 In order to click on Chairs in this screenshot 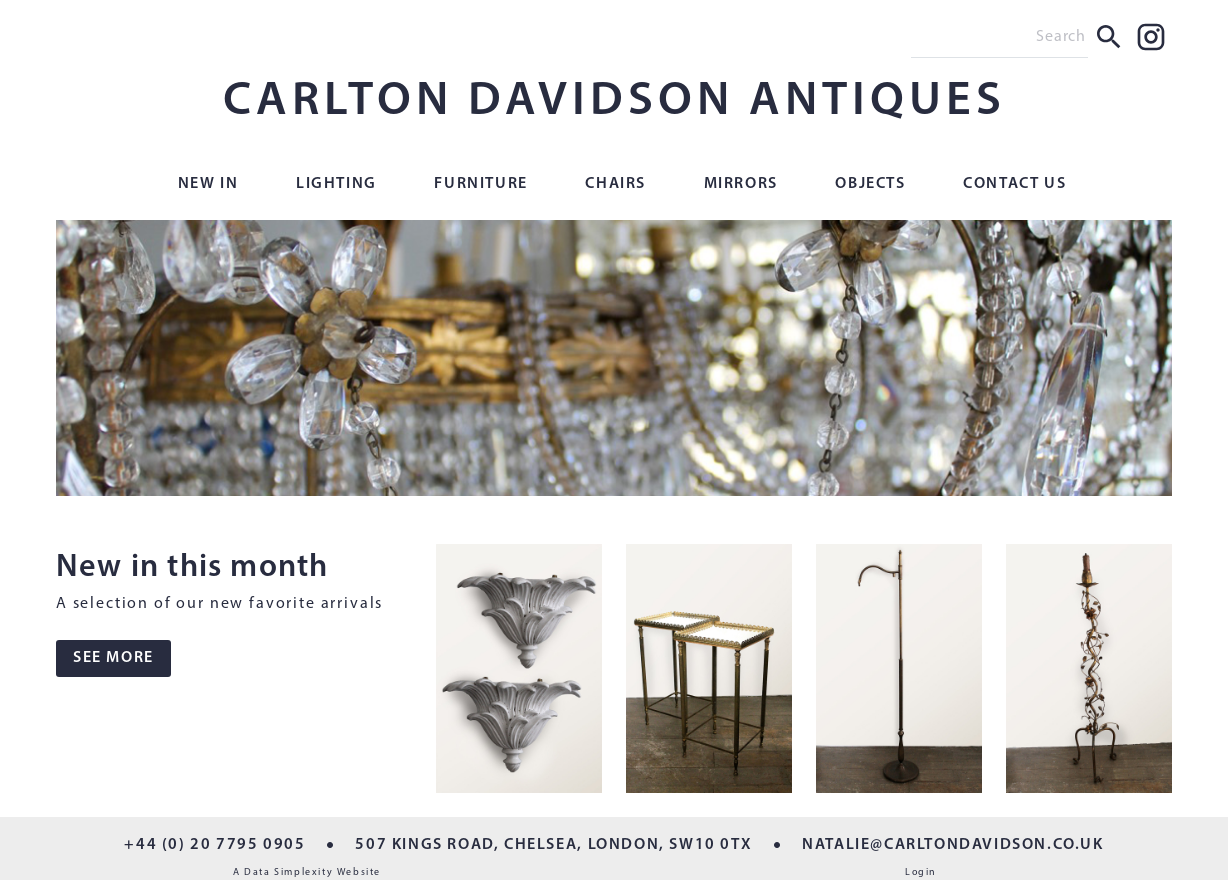, I will do `click(615, 184)`.